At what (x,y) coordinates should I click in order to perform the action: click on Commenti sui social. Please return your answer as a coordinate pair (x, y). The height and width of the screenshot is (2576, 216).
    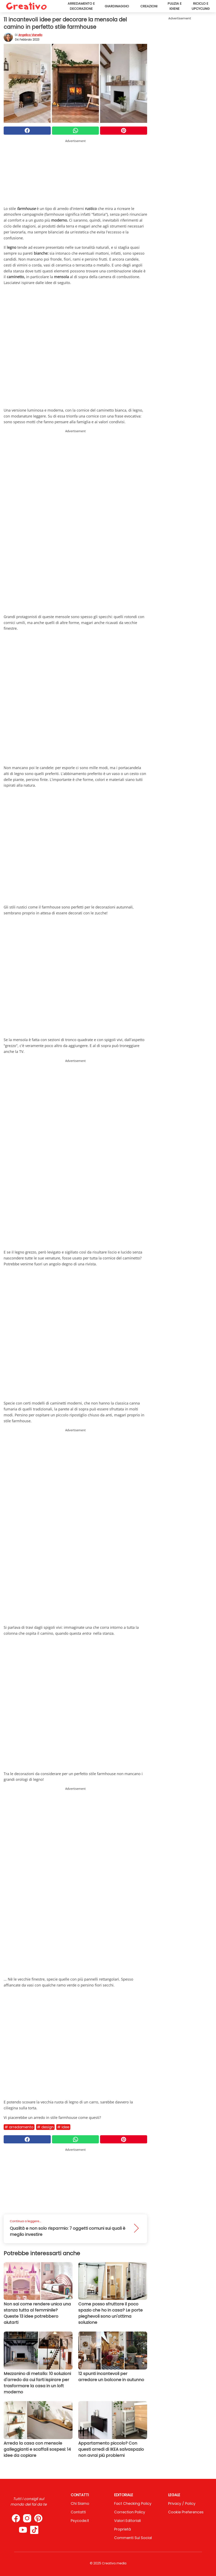
    Looking at the image, I should click on (133, 2537).